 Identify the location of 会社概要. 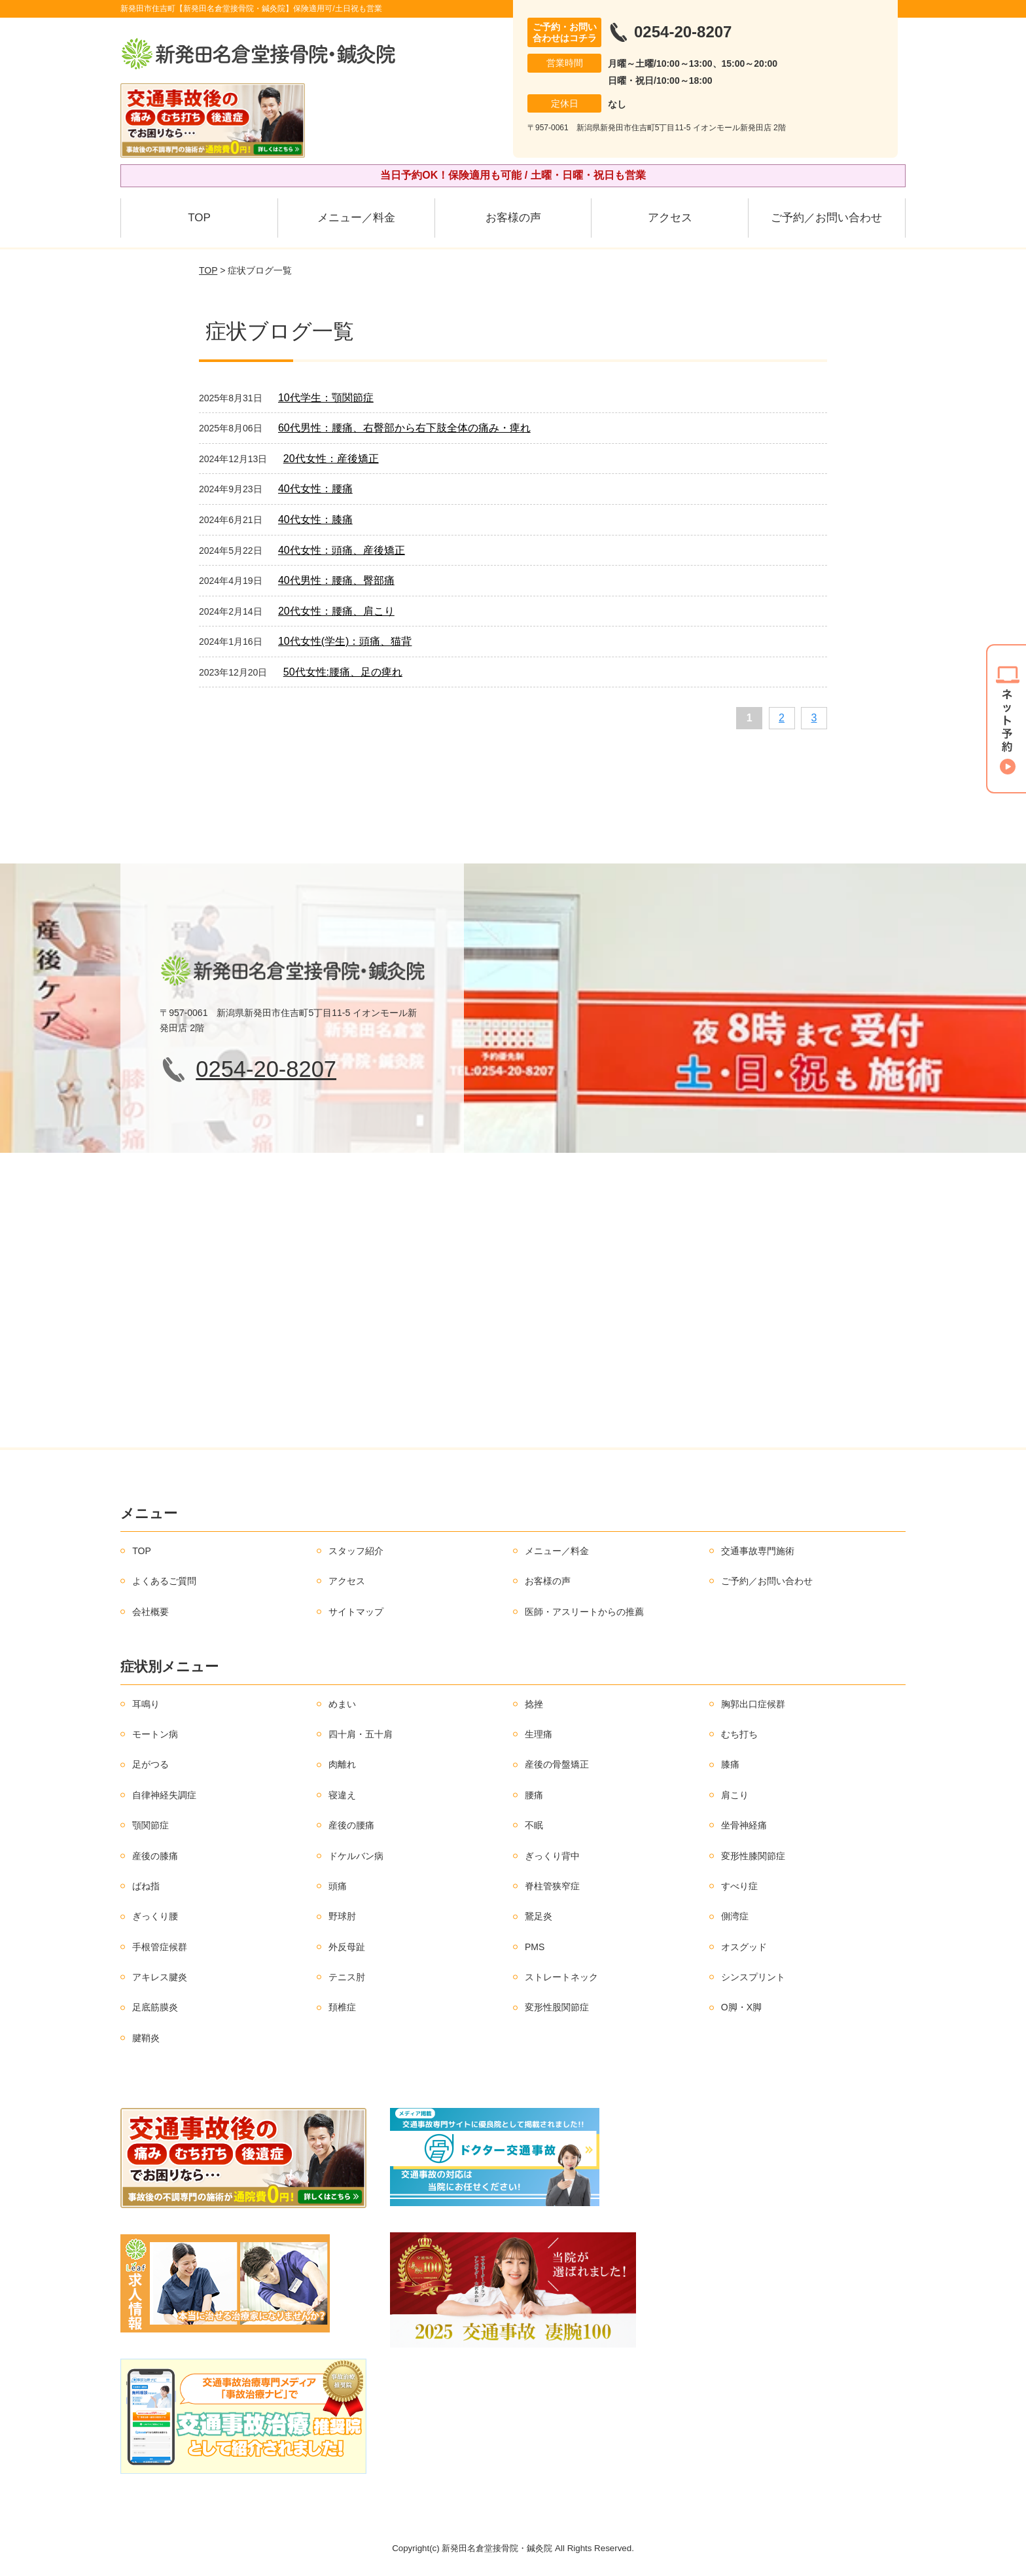
(150, 1611).